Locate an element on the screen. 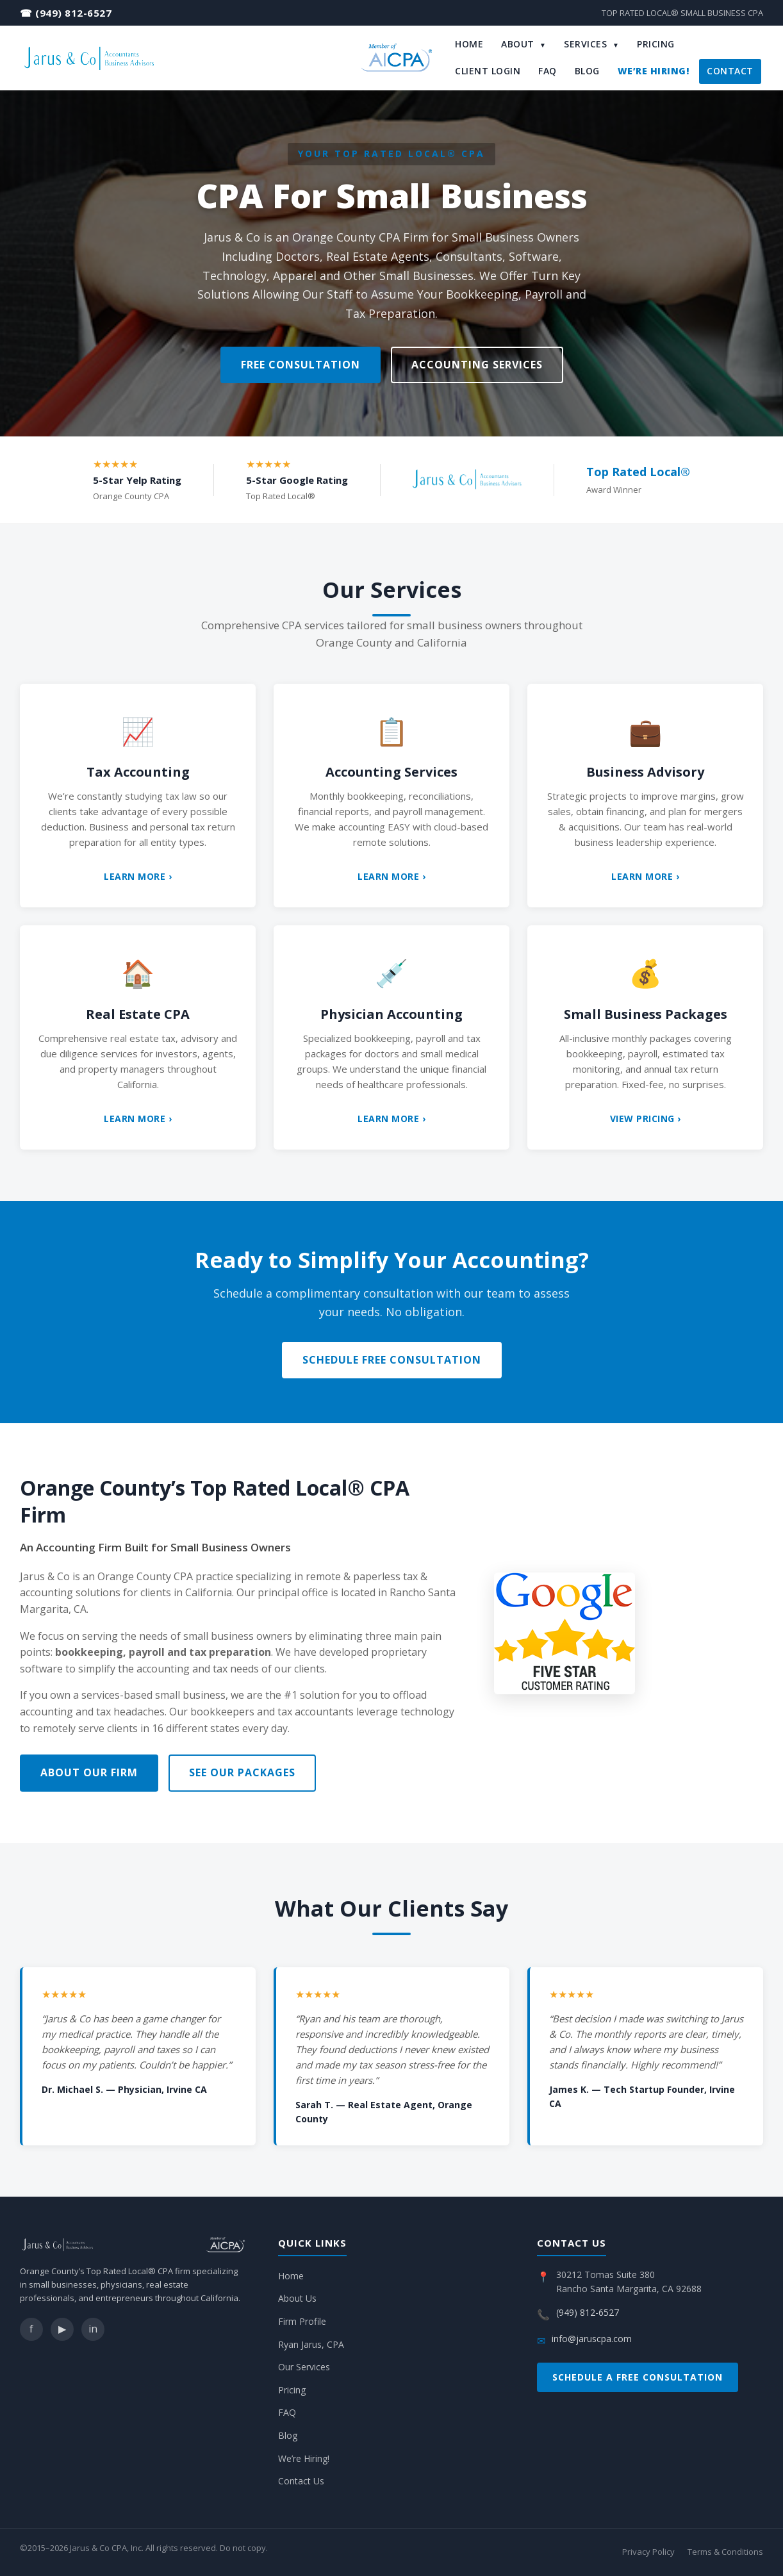  ▶ [YouTube] is located at coordinates (62, 2329).